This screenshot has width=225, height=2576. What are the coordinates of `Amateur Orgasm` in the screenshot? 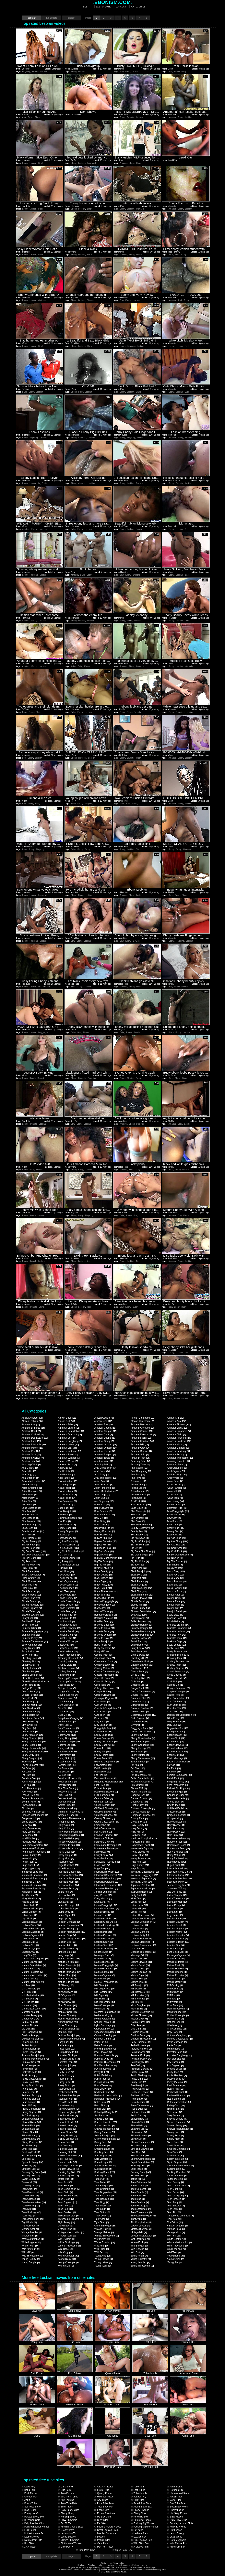 It's located at (105, 1447).